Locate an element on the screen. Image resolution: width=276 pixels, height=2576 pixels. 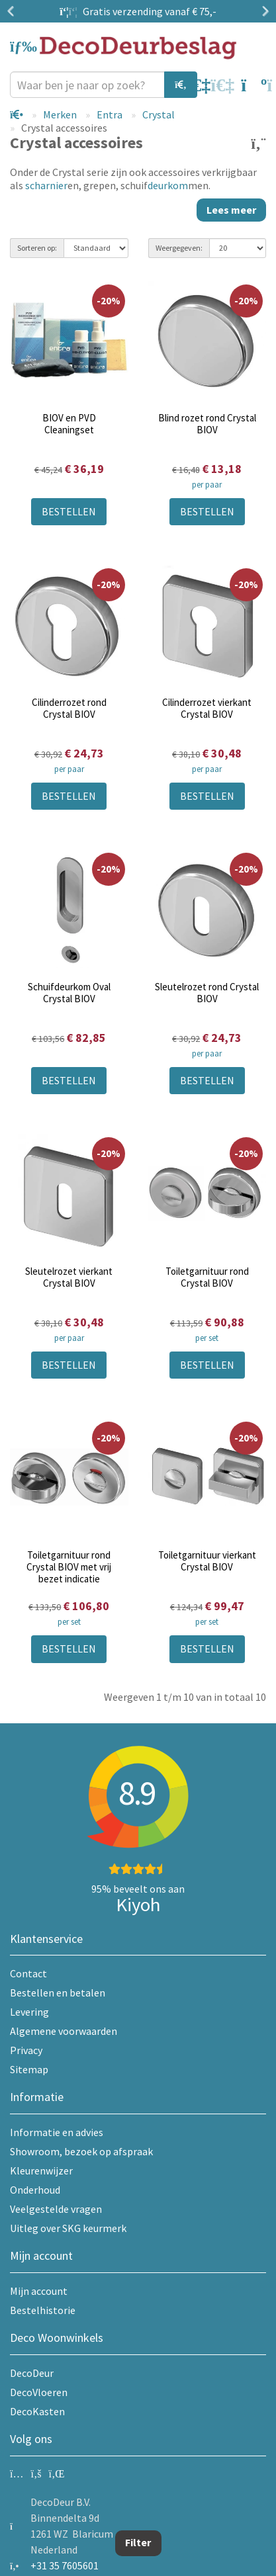
Informatie en advies is located at coordinates (56, 2132).